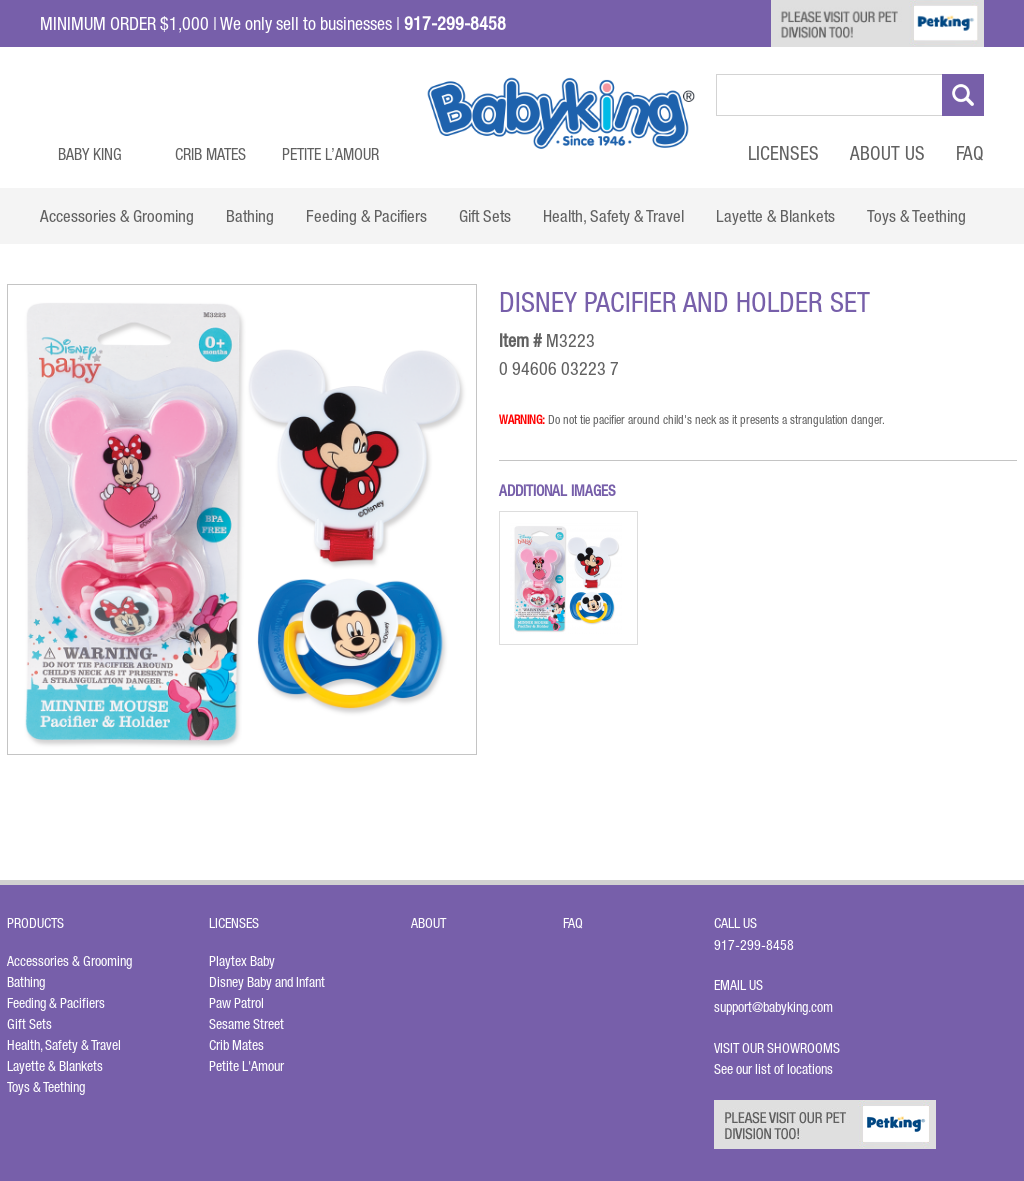 The height and width of the screenshot is (1181, 1024). What do you see at coordinates (773, 1007) in the screenshot?
I see `support@babyking.com` at bounding box center [773, 1007].